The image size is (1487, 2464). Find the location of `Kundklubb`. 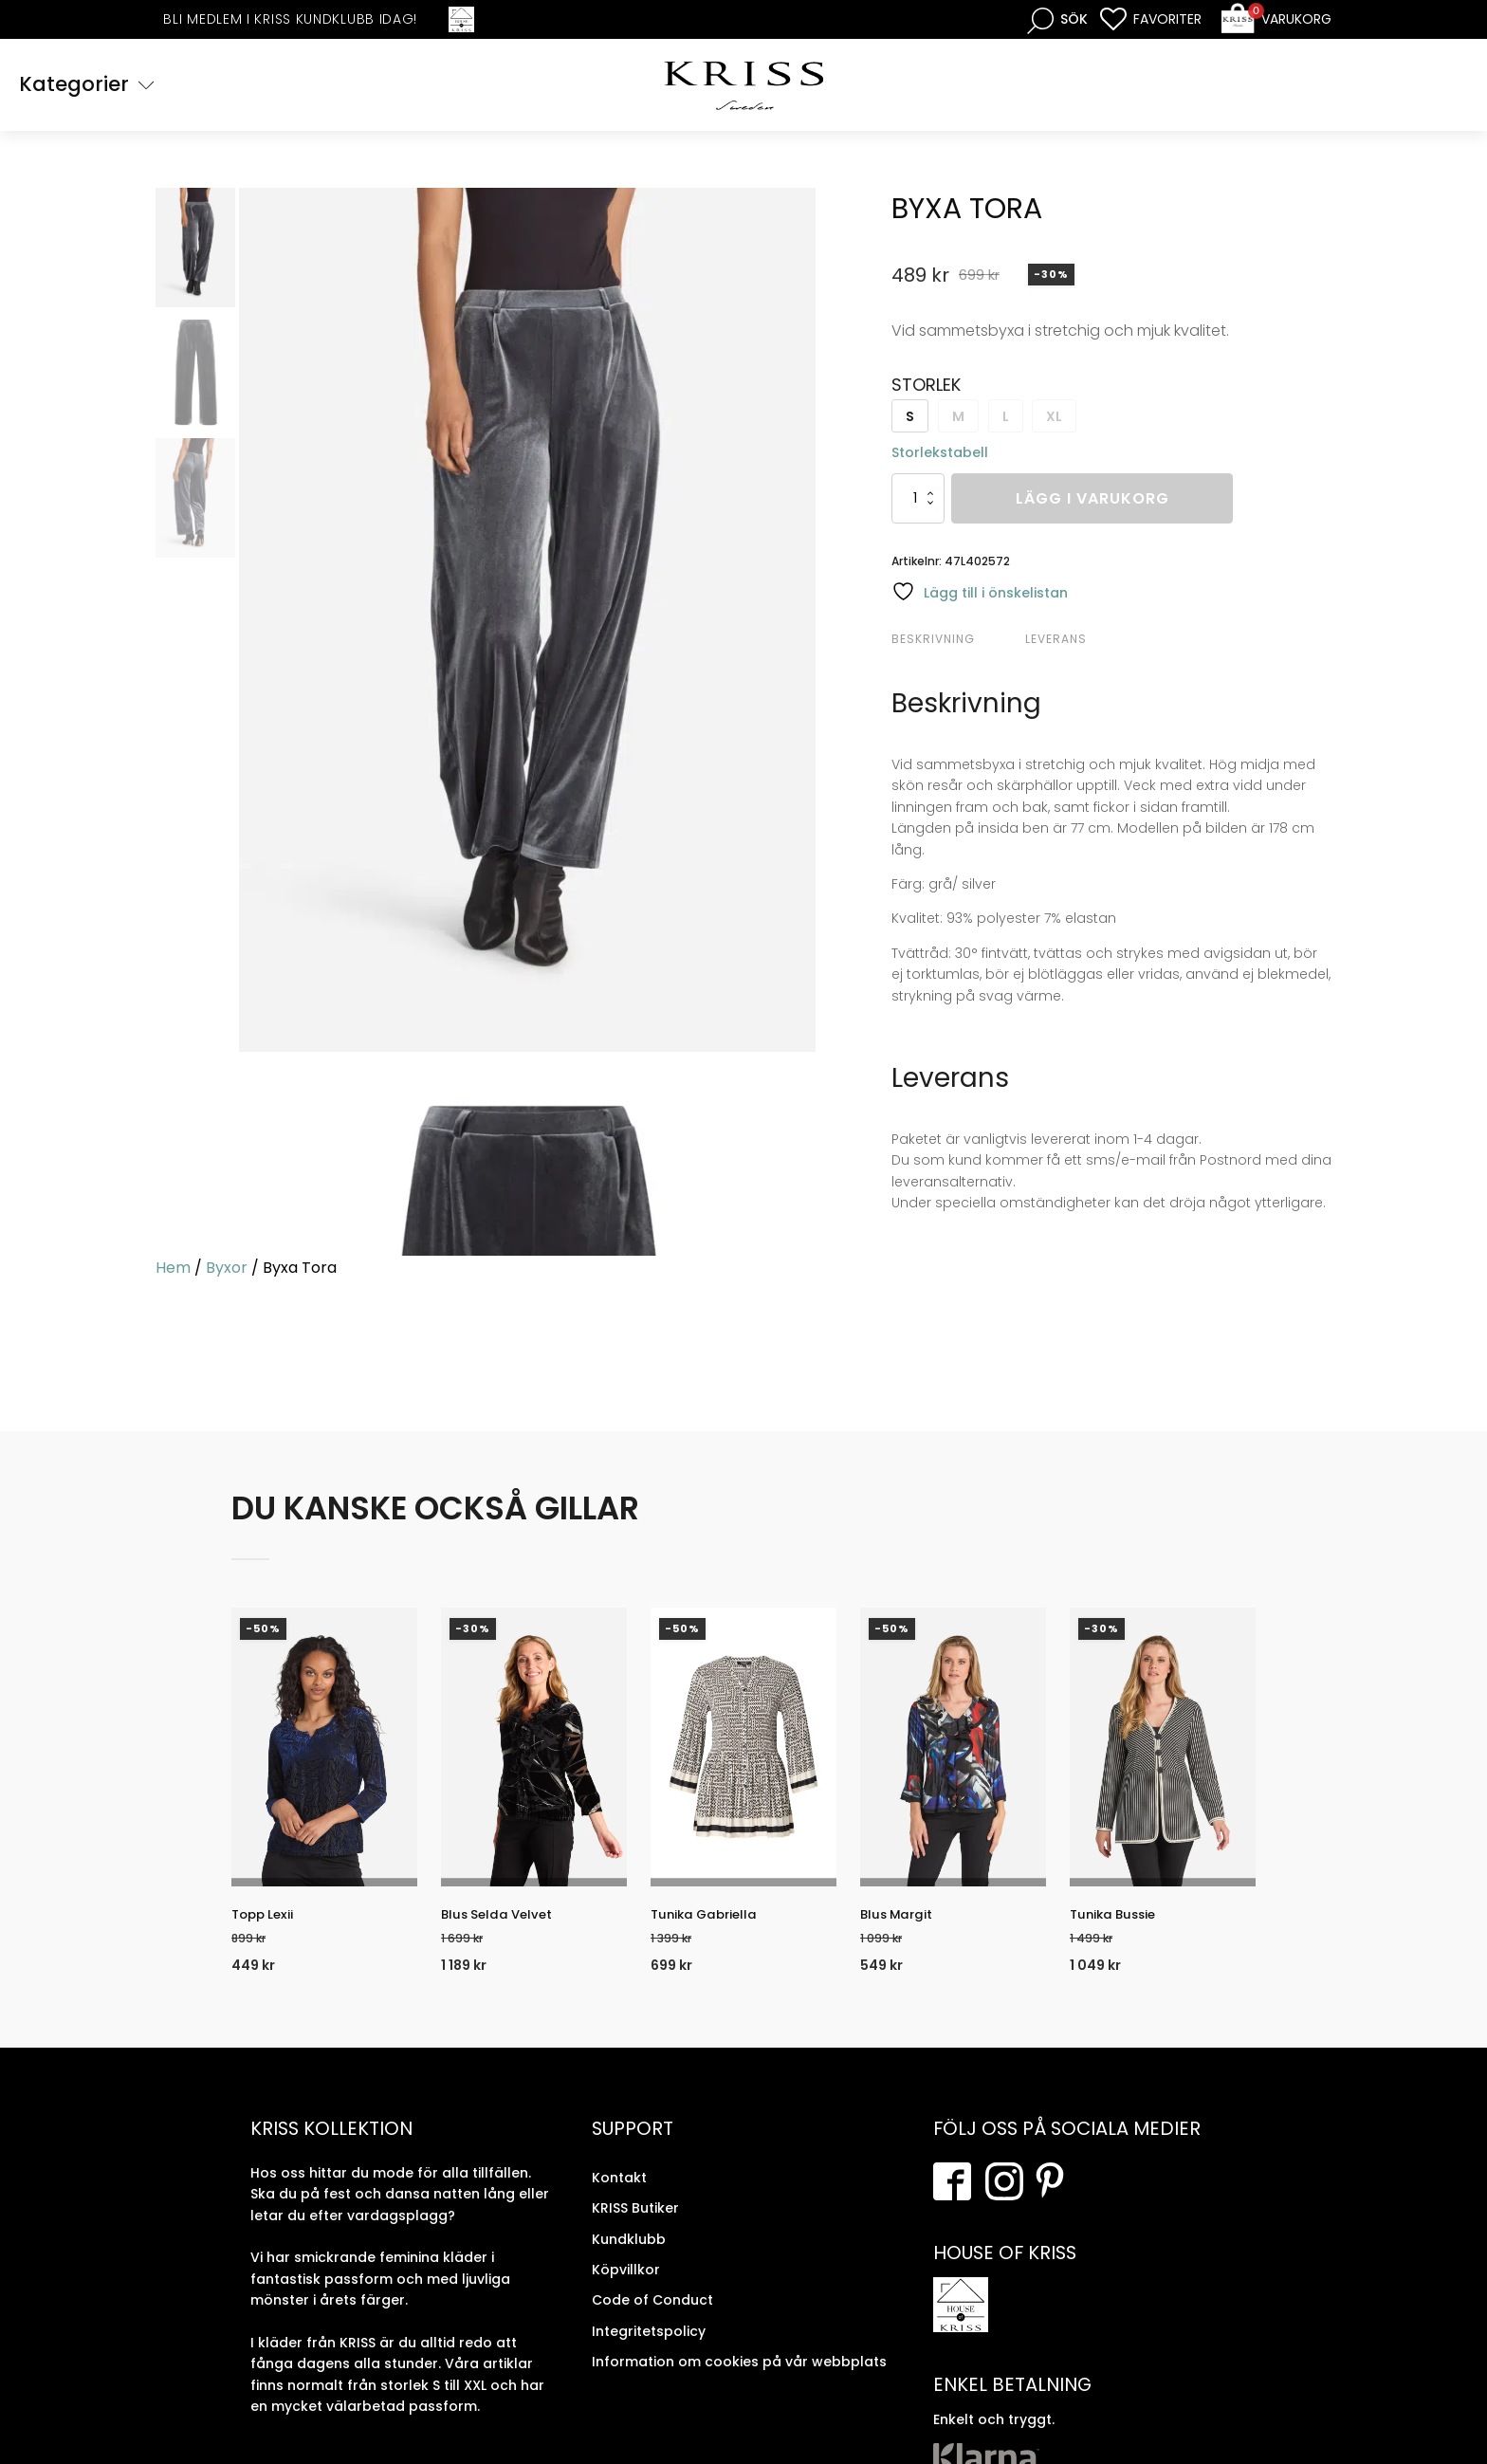

Kundklubb is located at coordinates (629, 2254).